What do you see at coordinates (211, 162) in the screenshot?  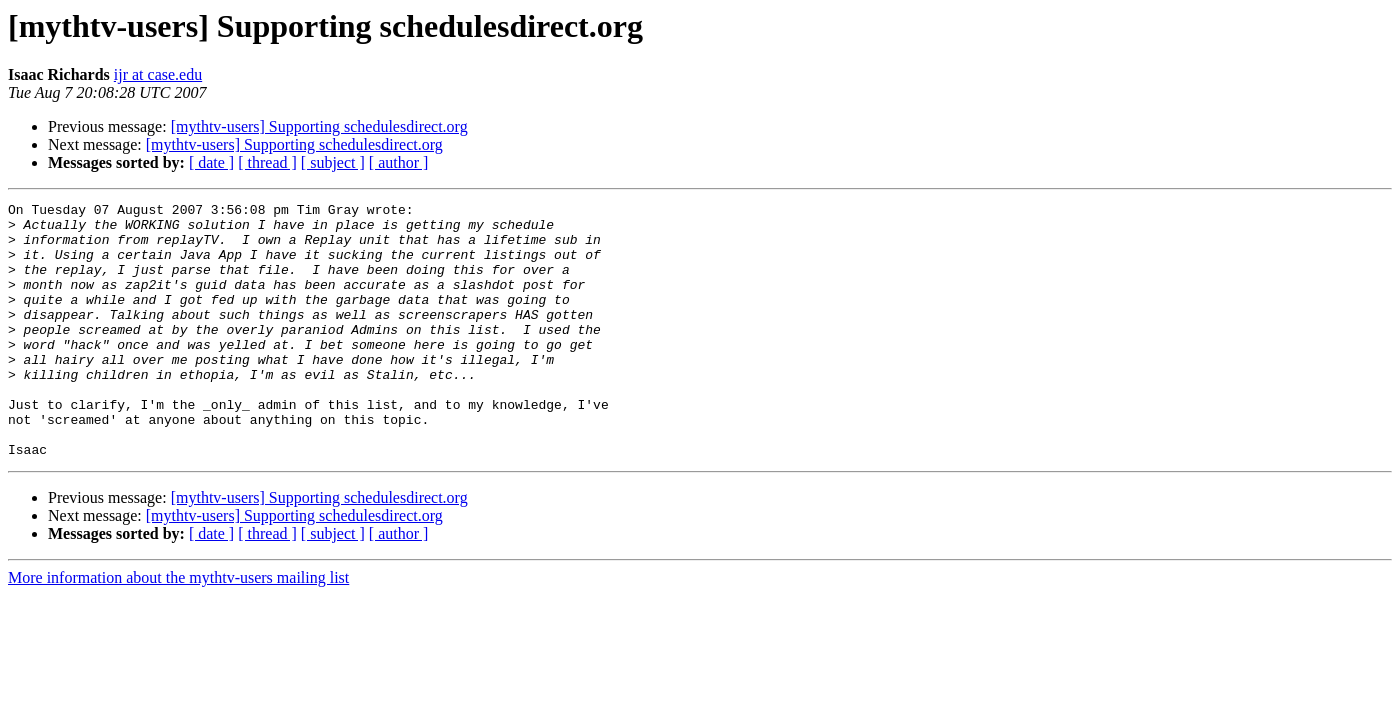 I see `[ date ]` at bounding box center [211, 162].